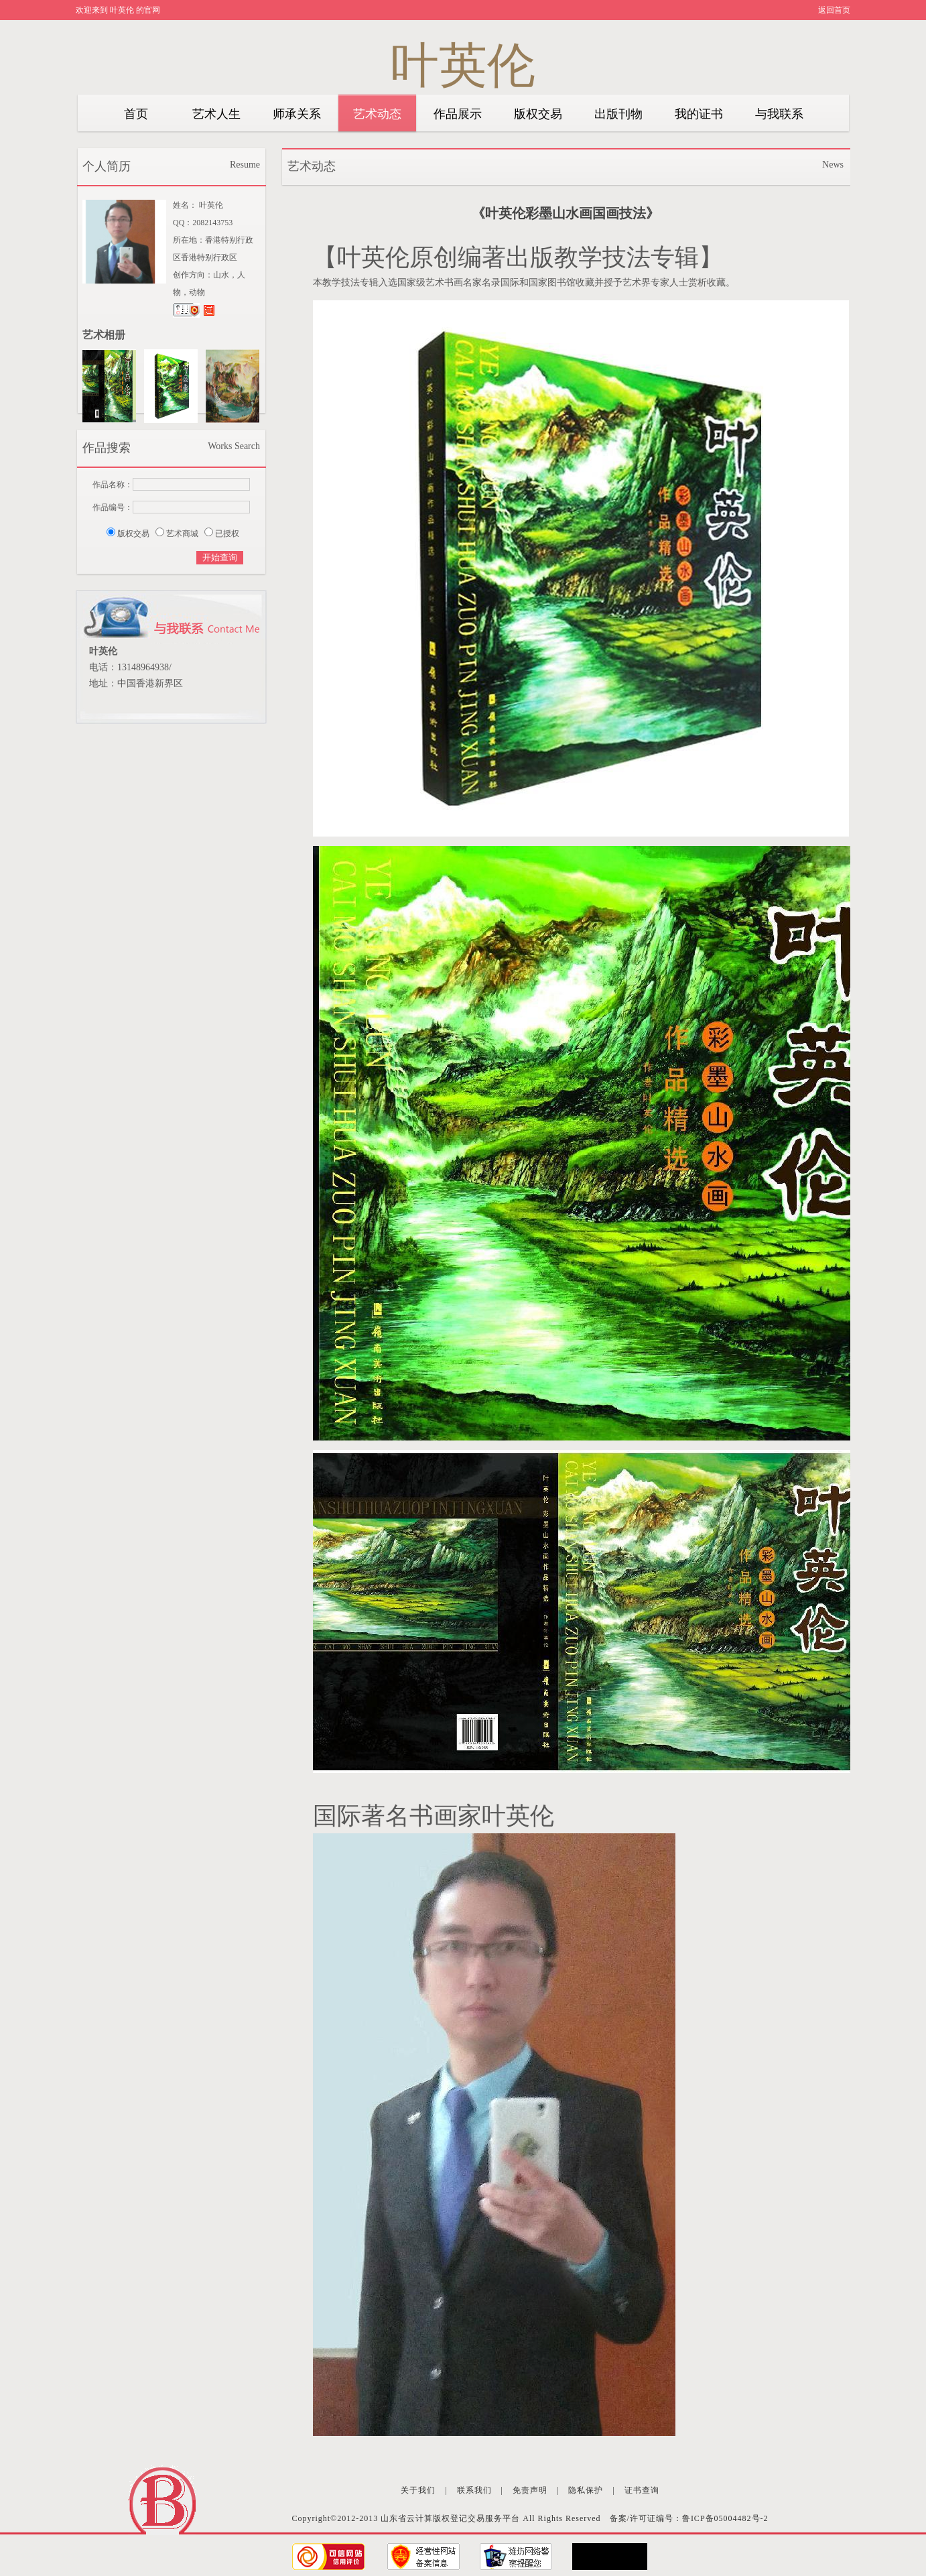  Describe the element at coordinates (216, 114) in the screenshot. I see `艺术人生` at that location.